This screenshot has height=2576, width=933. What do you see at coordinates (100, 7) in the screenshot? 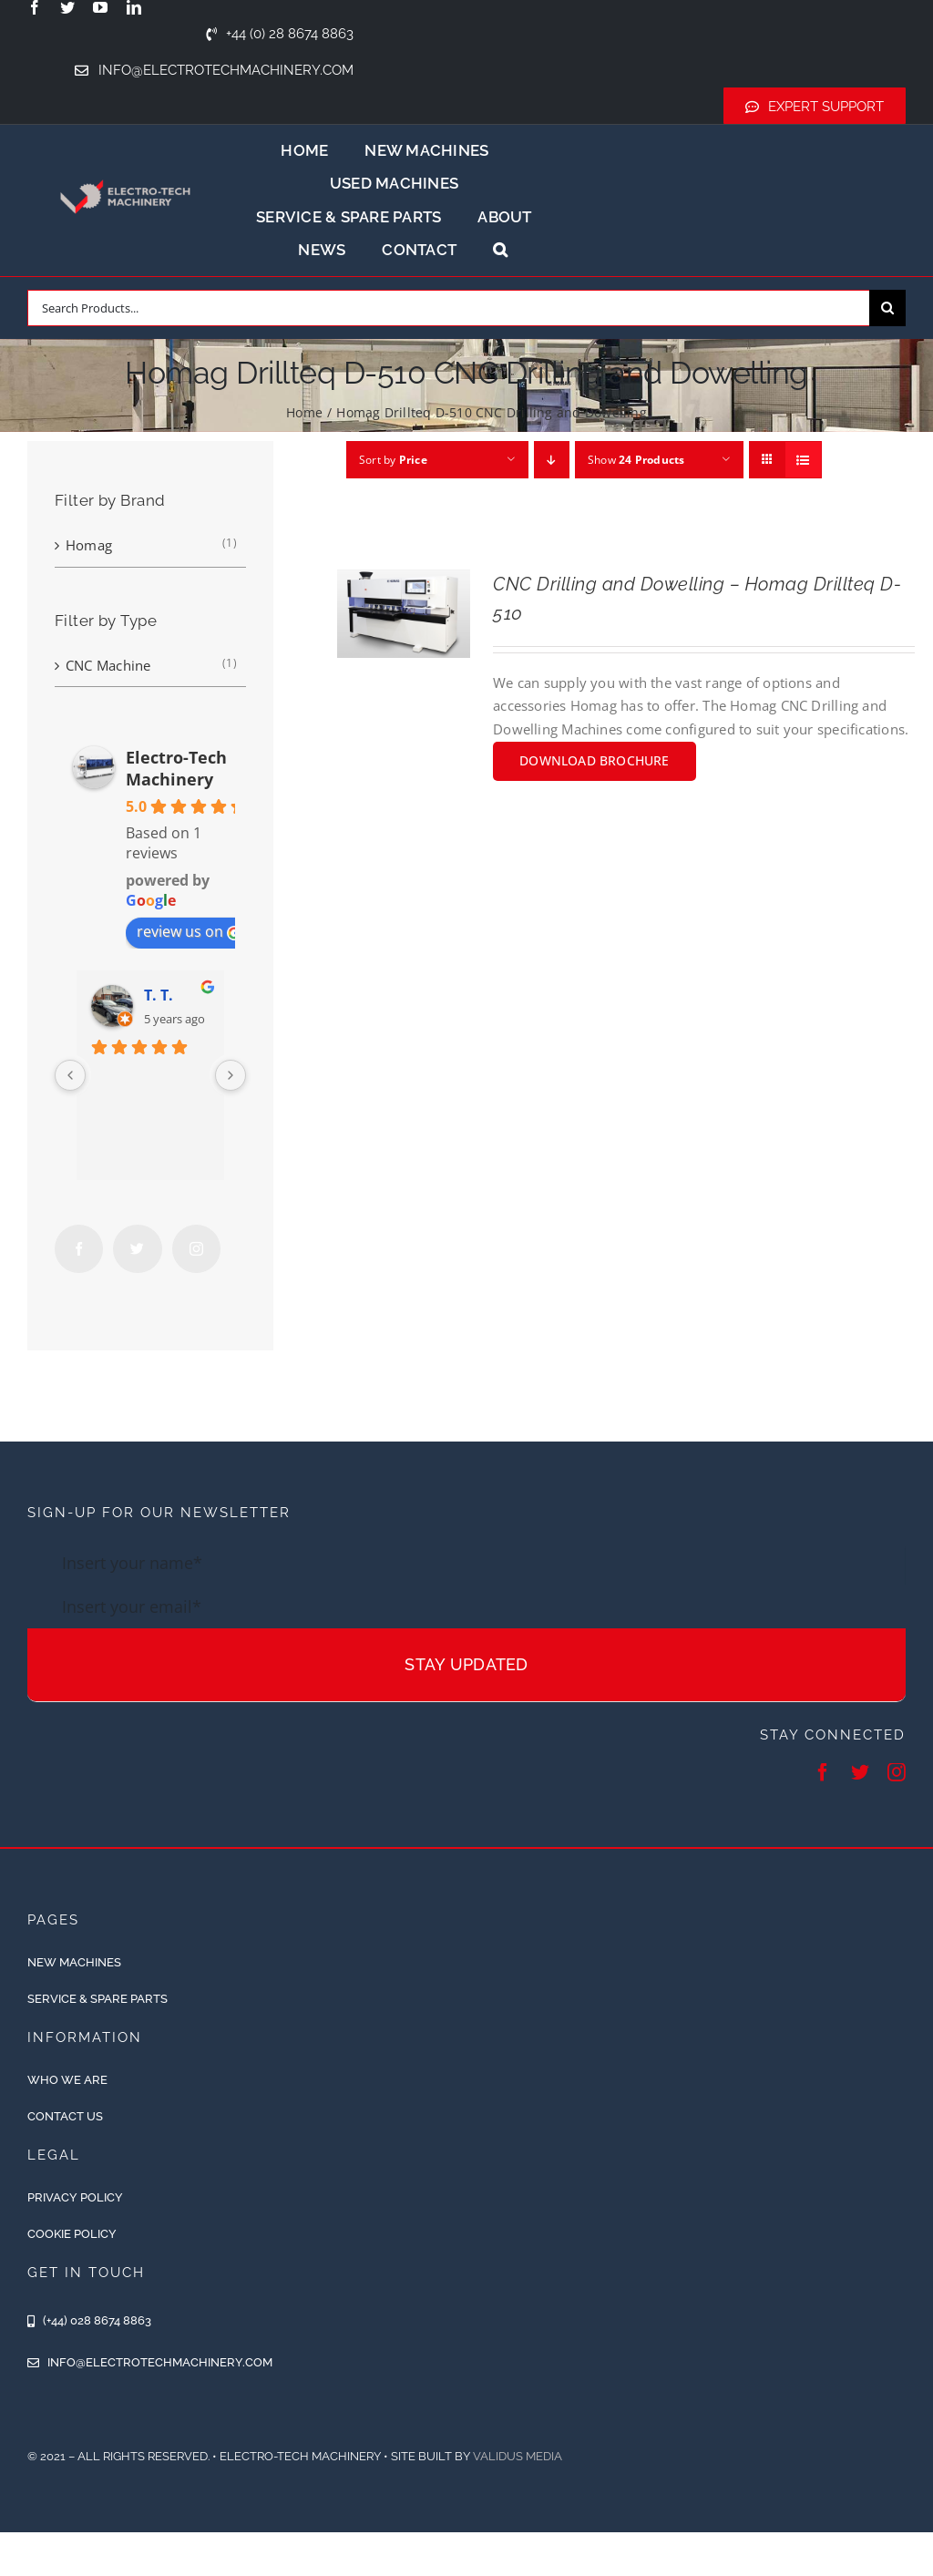
I see `[youtube]` at bounding box center [100, 7].